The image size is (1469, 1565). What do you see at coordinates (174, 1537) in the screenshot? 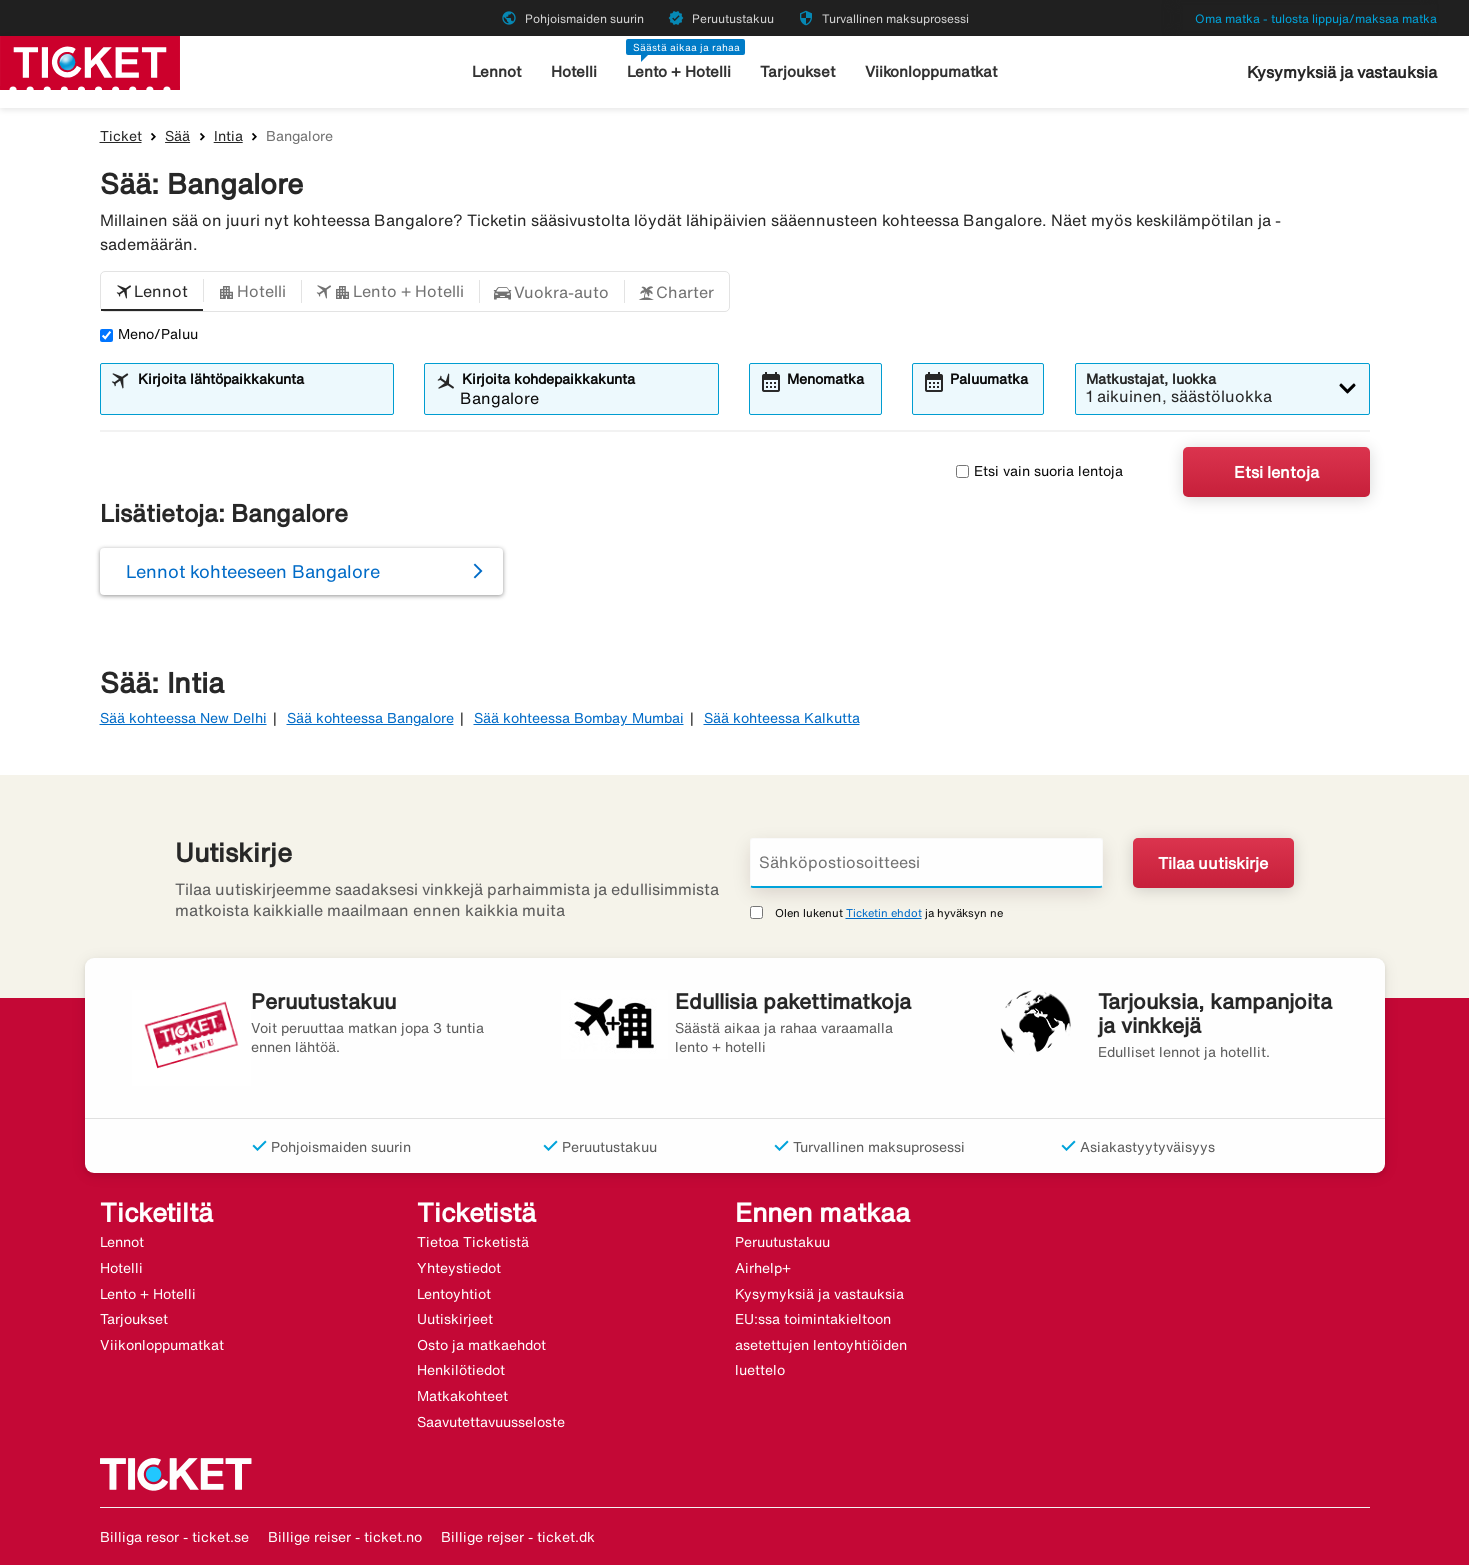
I see `Billiga resor - ticket.se` at bounding box center [174, 1537].